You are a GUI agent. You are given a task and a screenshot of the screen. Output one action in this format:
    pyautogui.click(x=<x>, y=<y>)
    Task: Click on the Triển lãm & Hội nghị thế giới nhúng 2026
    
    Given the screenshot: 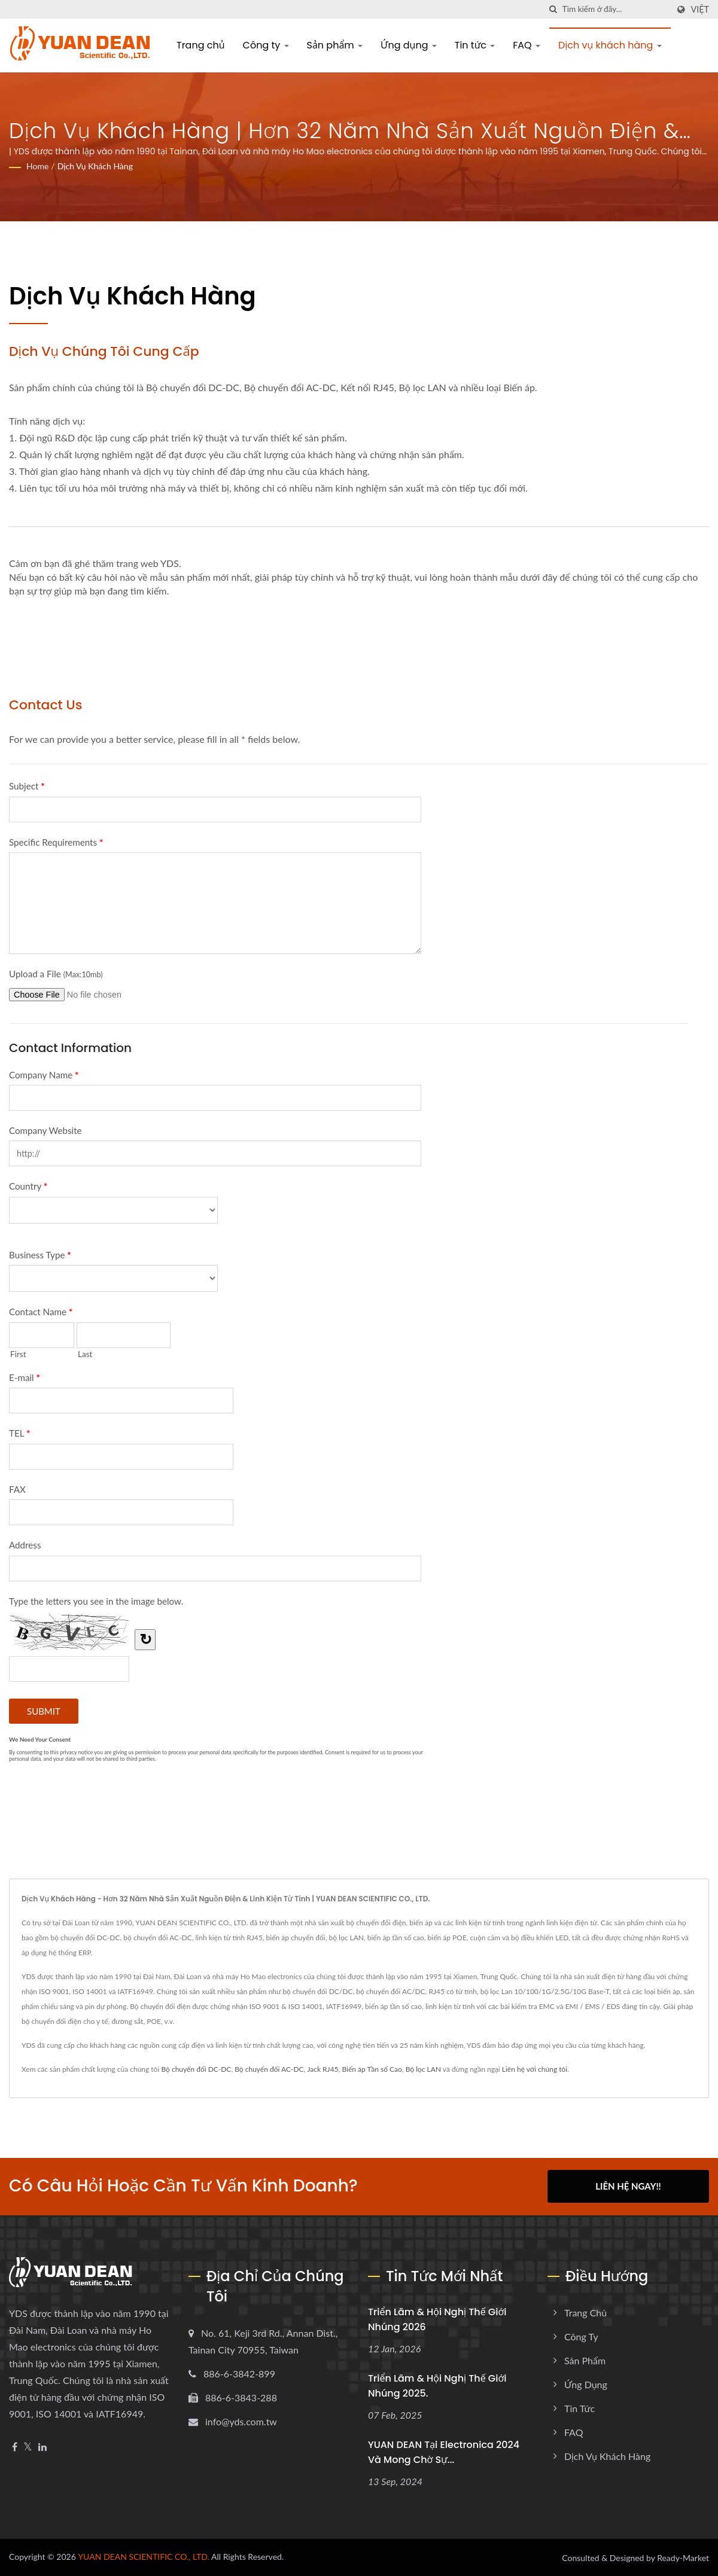 What is the action you would take?
    pyautogui.click(x=437, y=2318)
    